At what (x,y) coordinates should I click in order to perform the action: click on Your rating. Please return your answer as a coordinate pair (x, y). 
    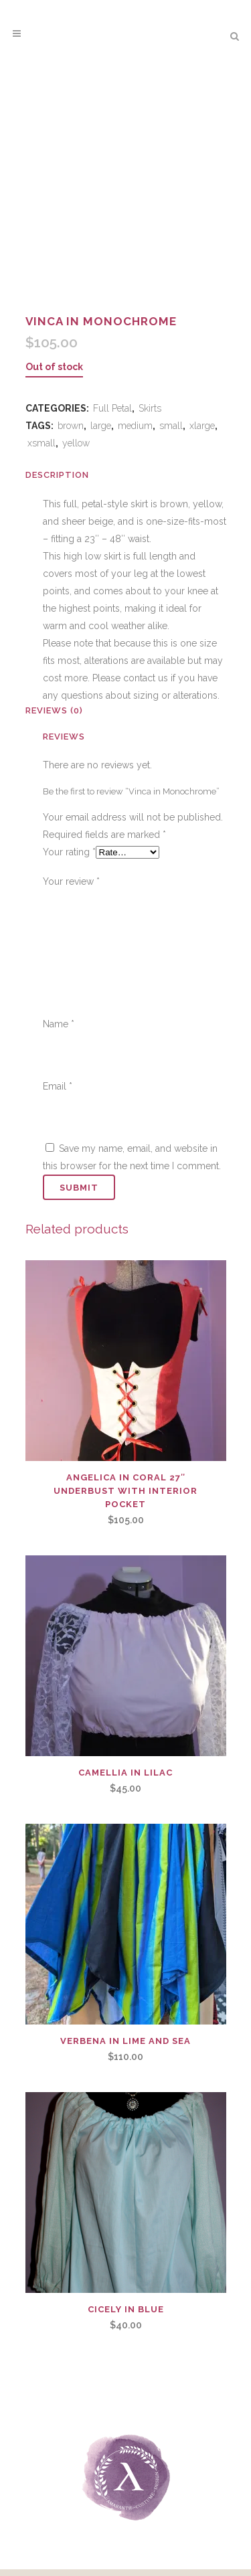
    Looking at the image, I should click on (69, 852).